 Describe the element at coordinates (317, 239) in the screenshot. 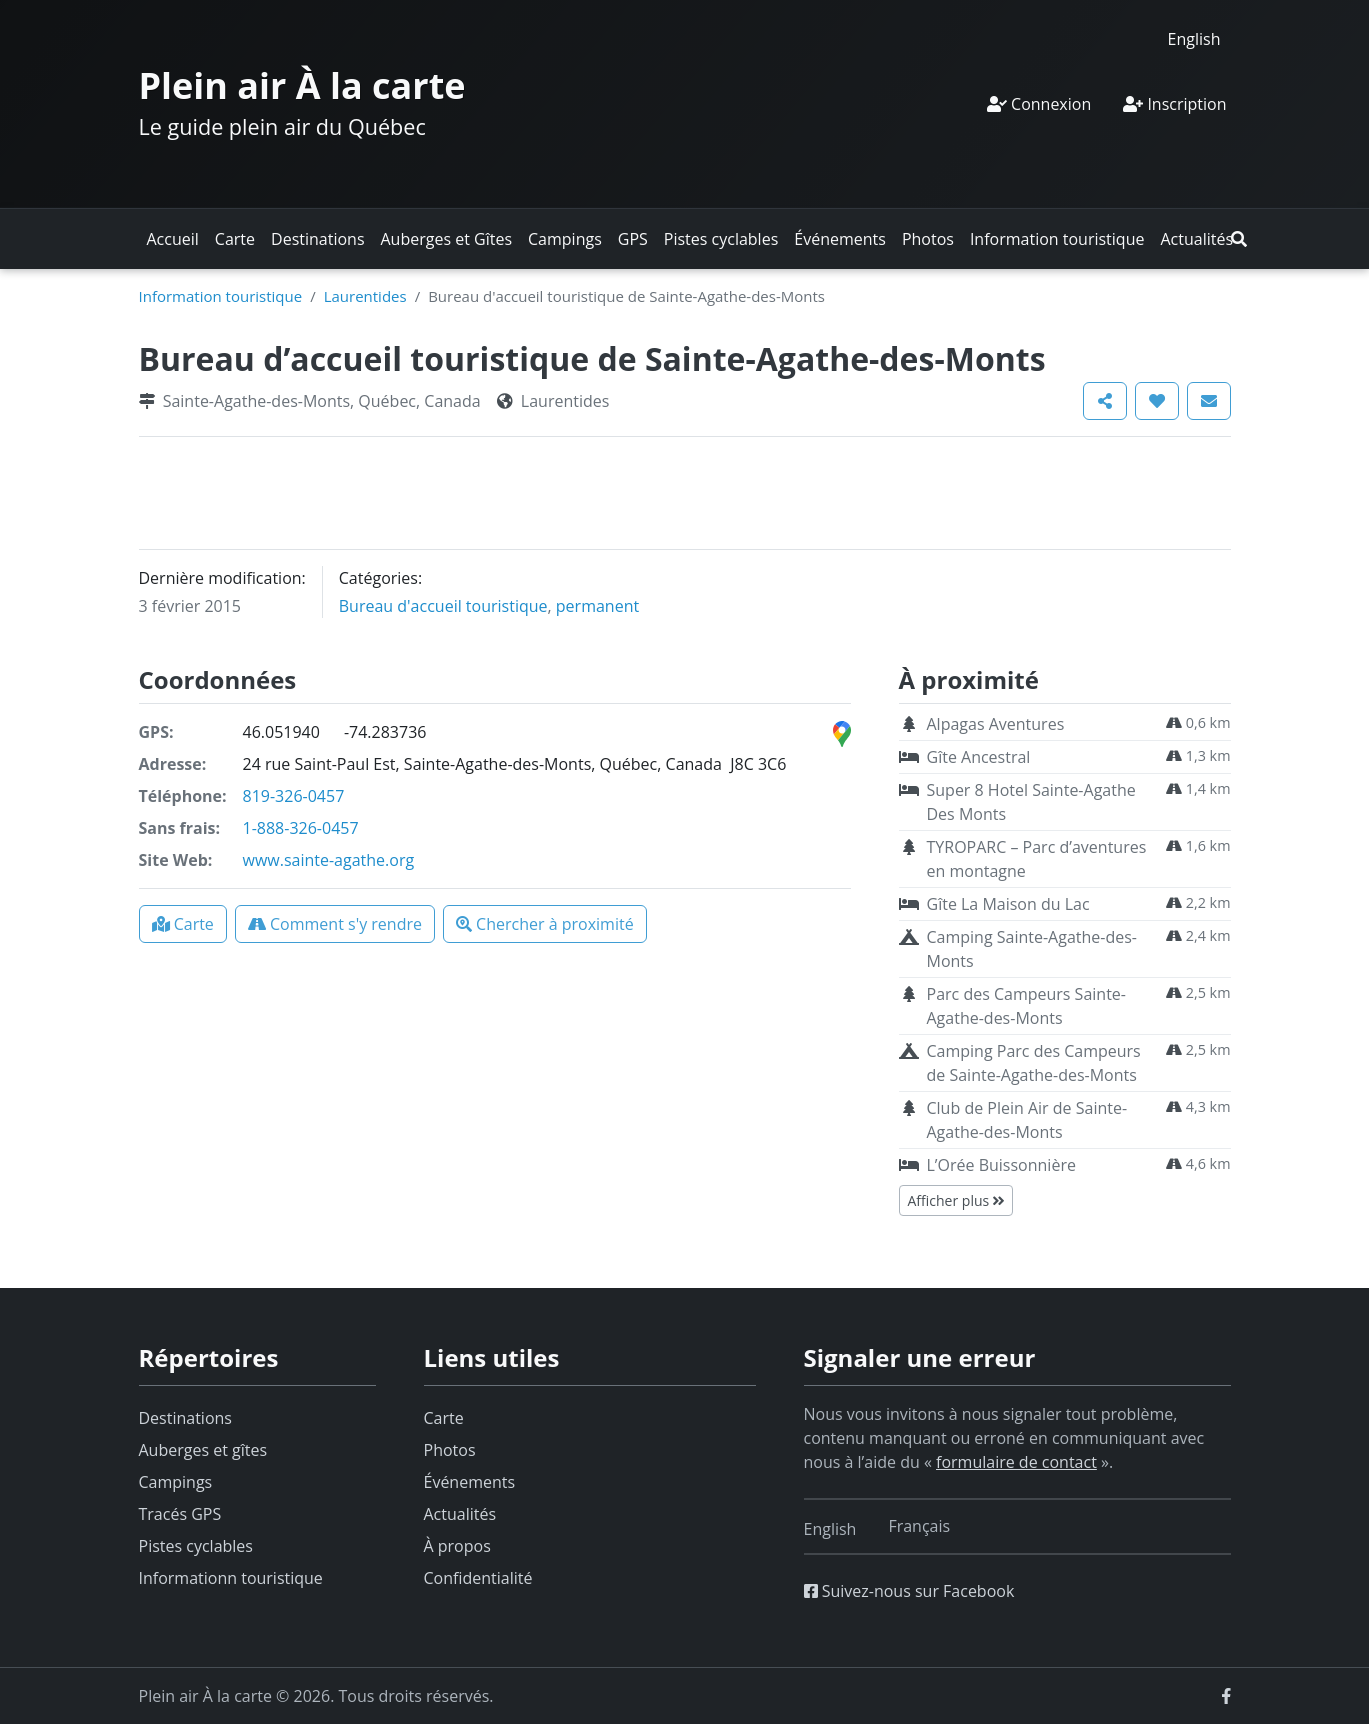

I see `Destinations` at that location.